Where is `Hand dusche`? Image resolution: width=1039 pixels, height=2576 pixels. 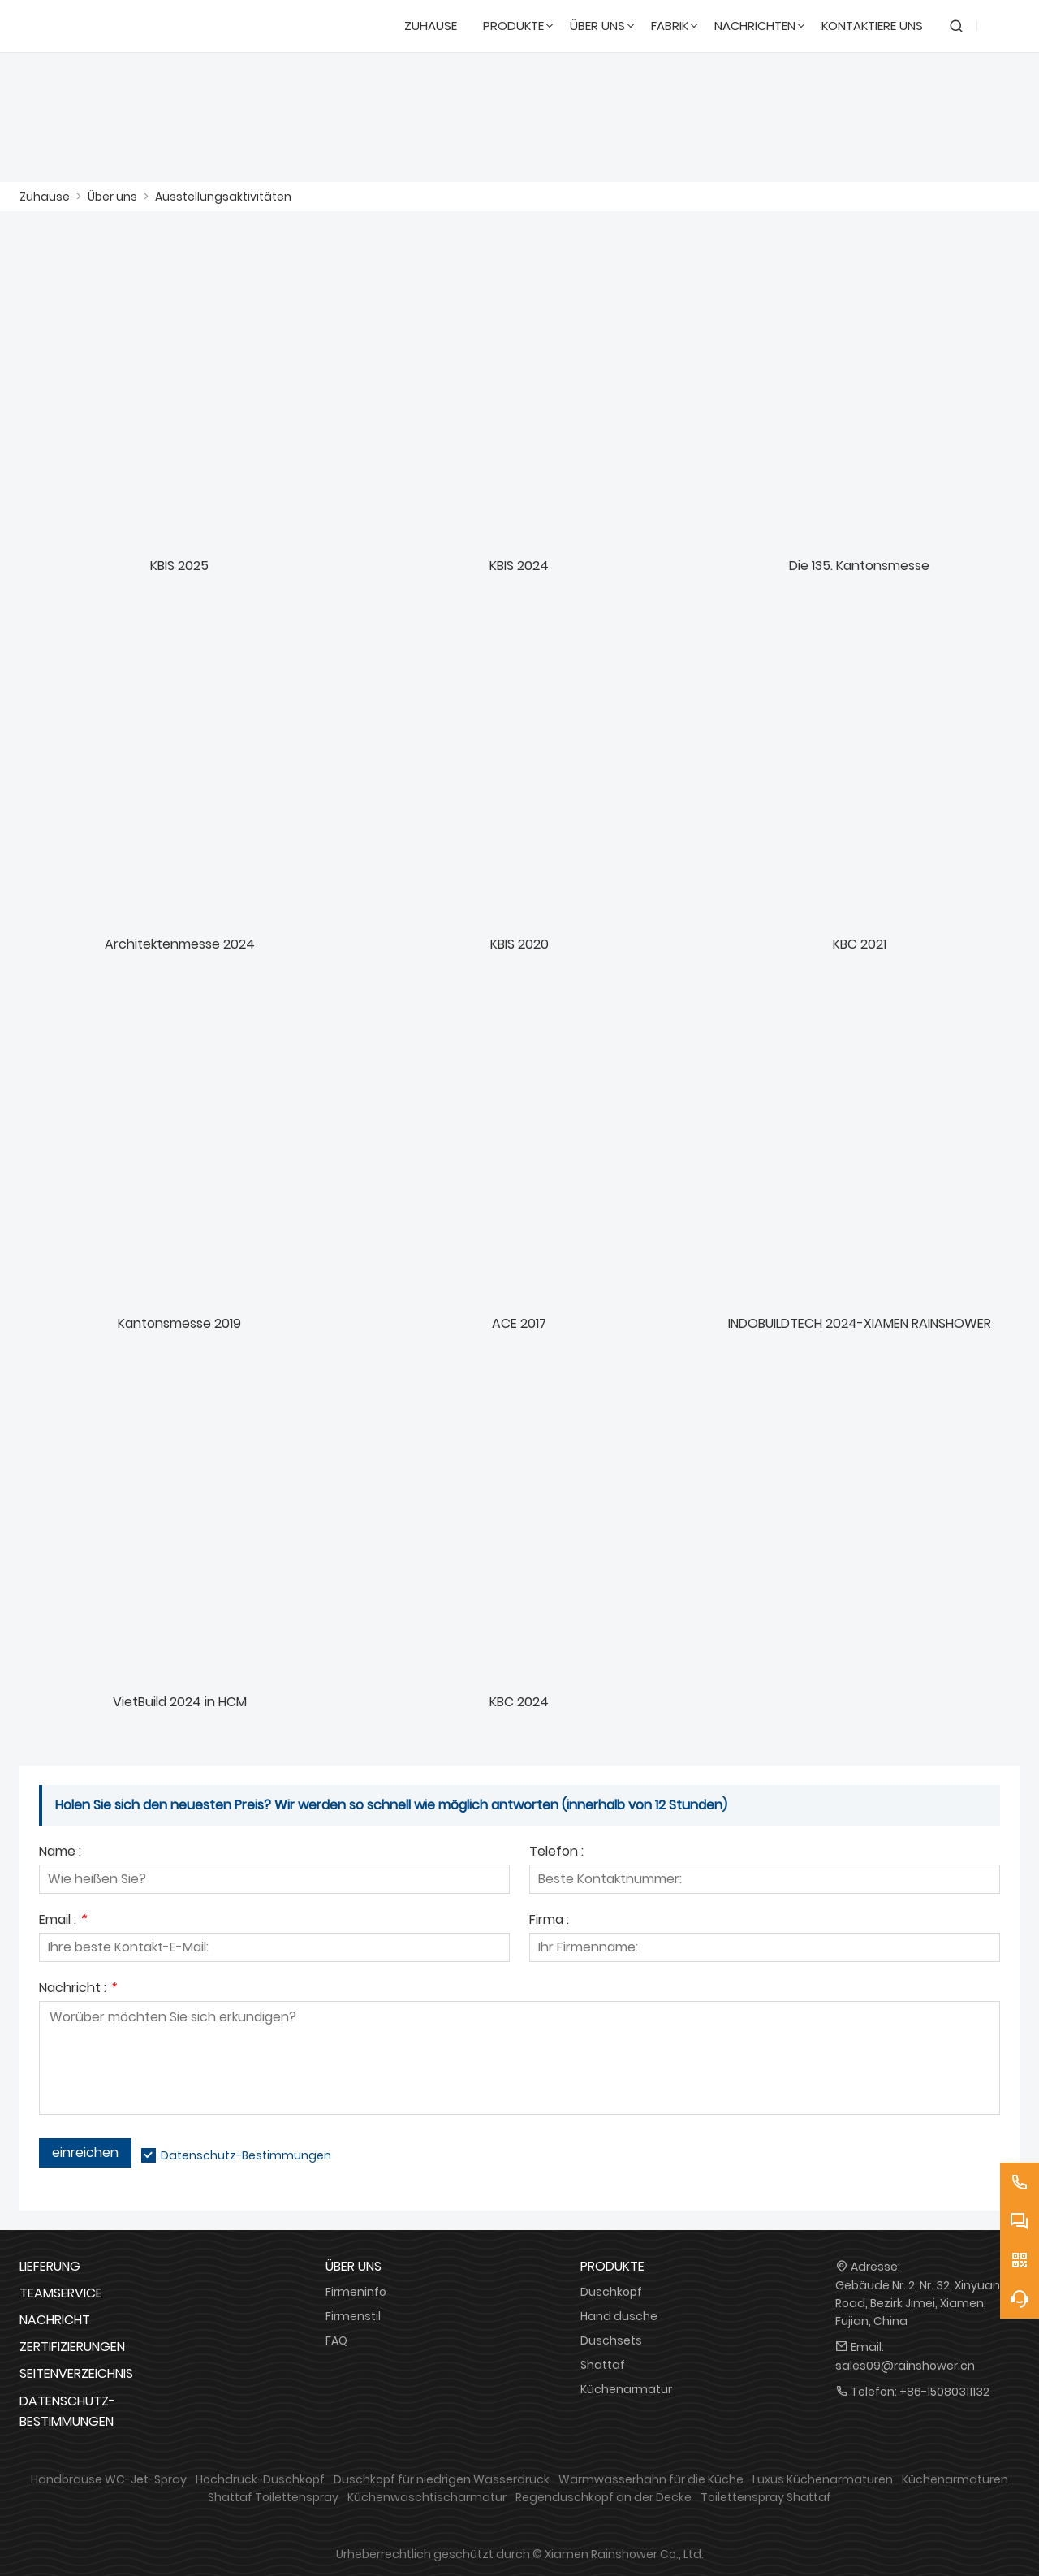 Hand dusche is located at coordinates (618, 2316).